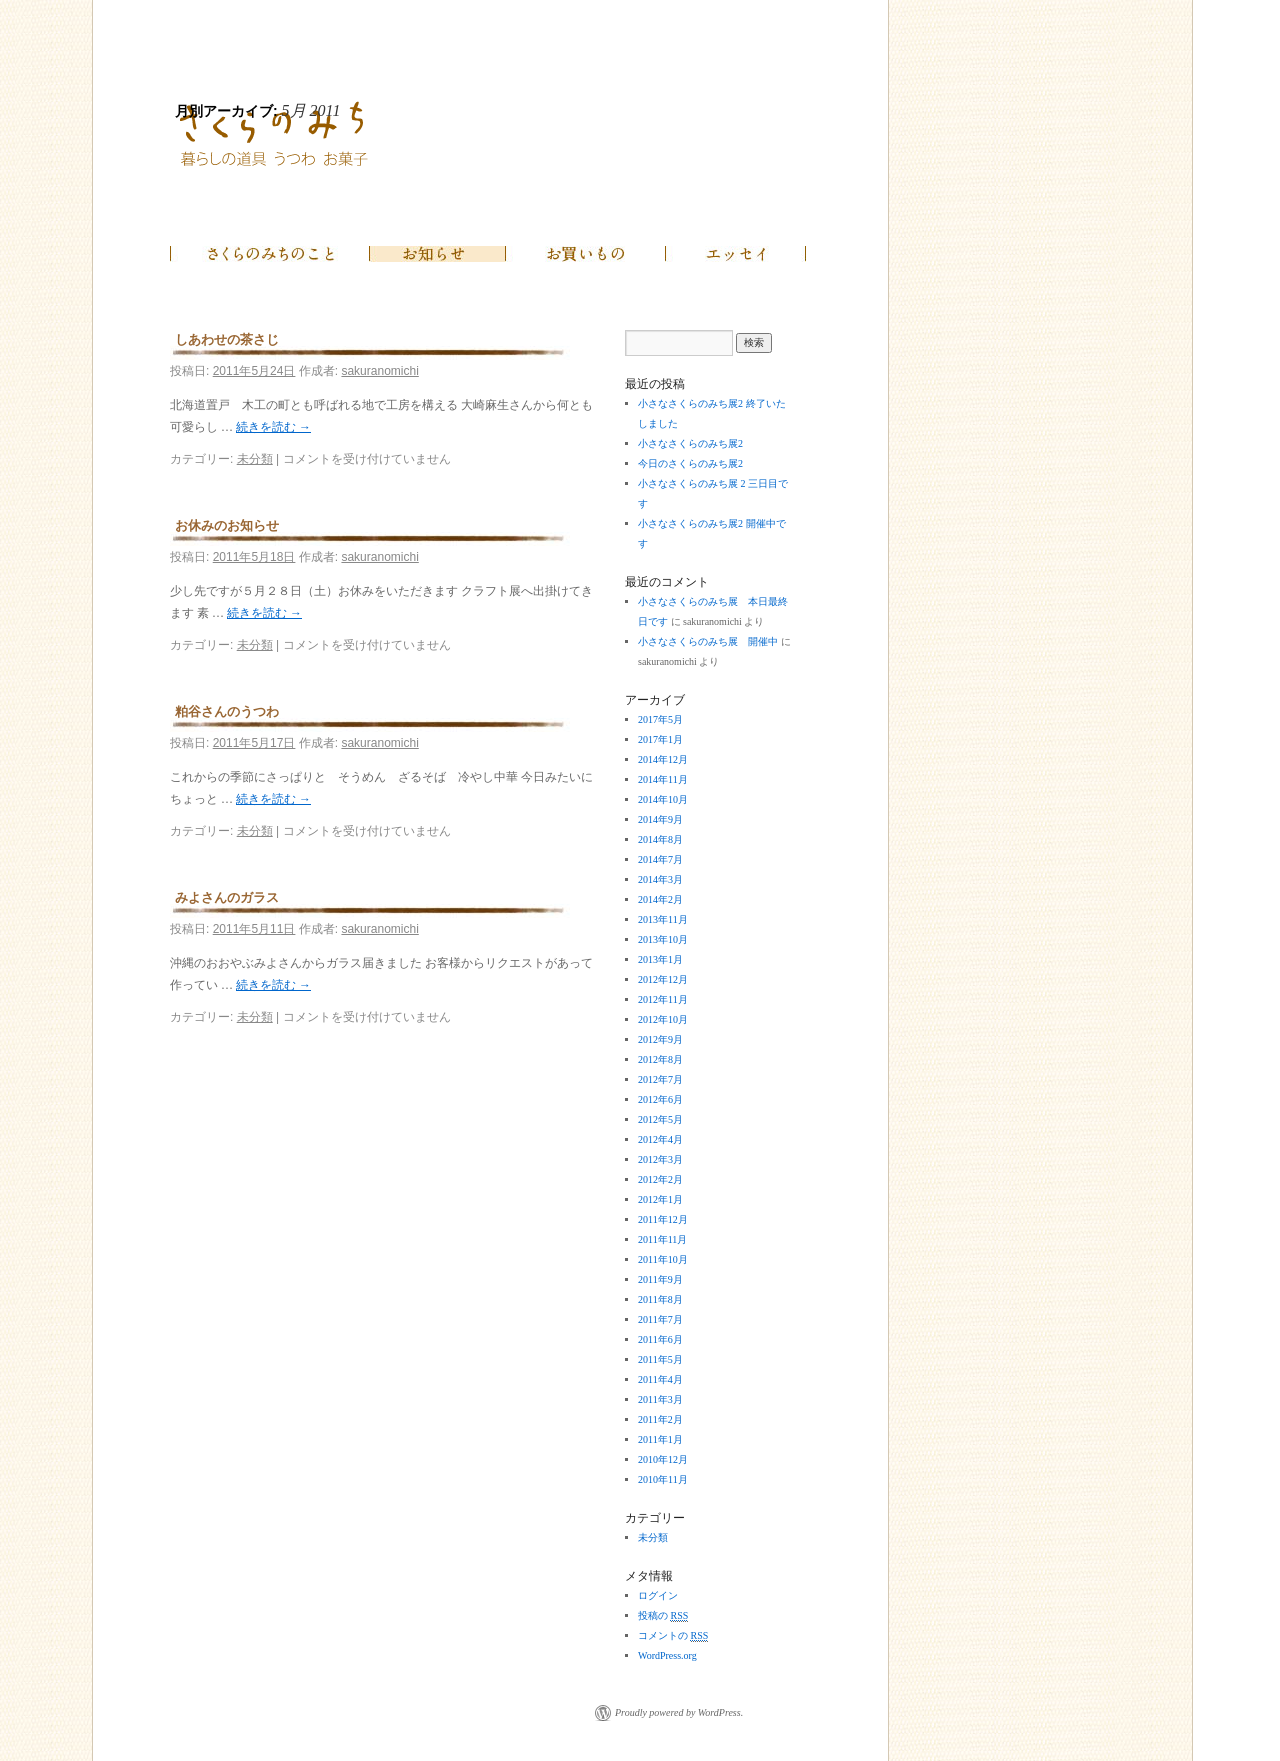 This screenshot has height=1761, width=1280. Describe the element at coordinates (660, 1319) in the screenshot. I see `2011年7月` at that location.